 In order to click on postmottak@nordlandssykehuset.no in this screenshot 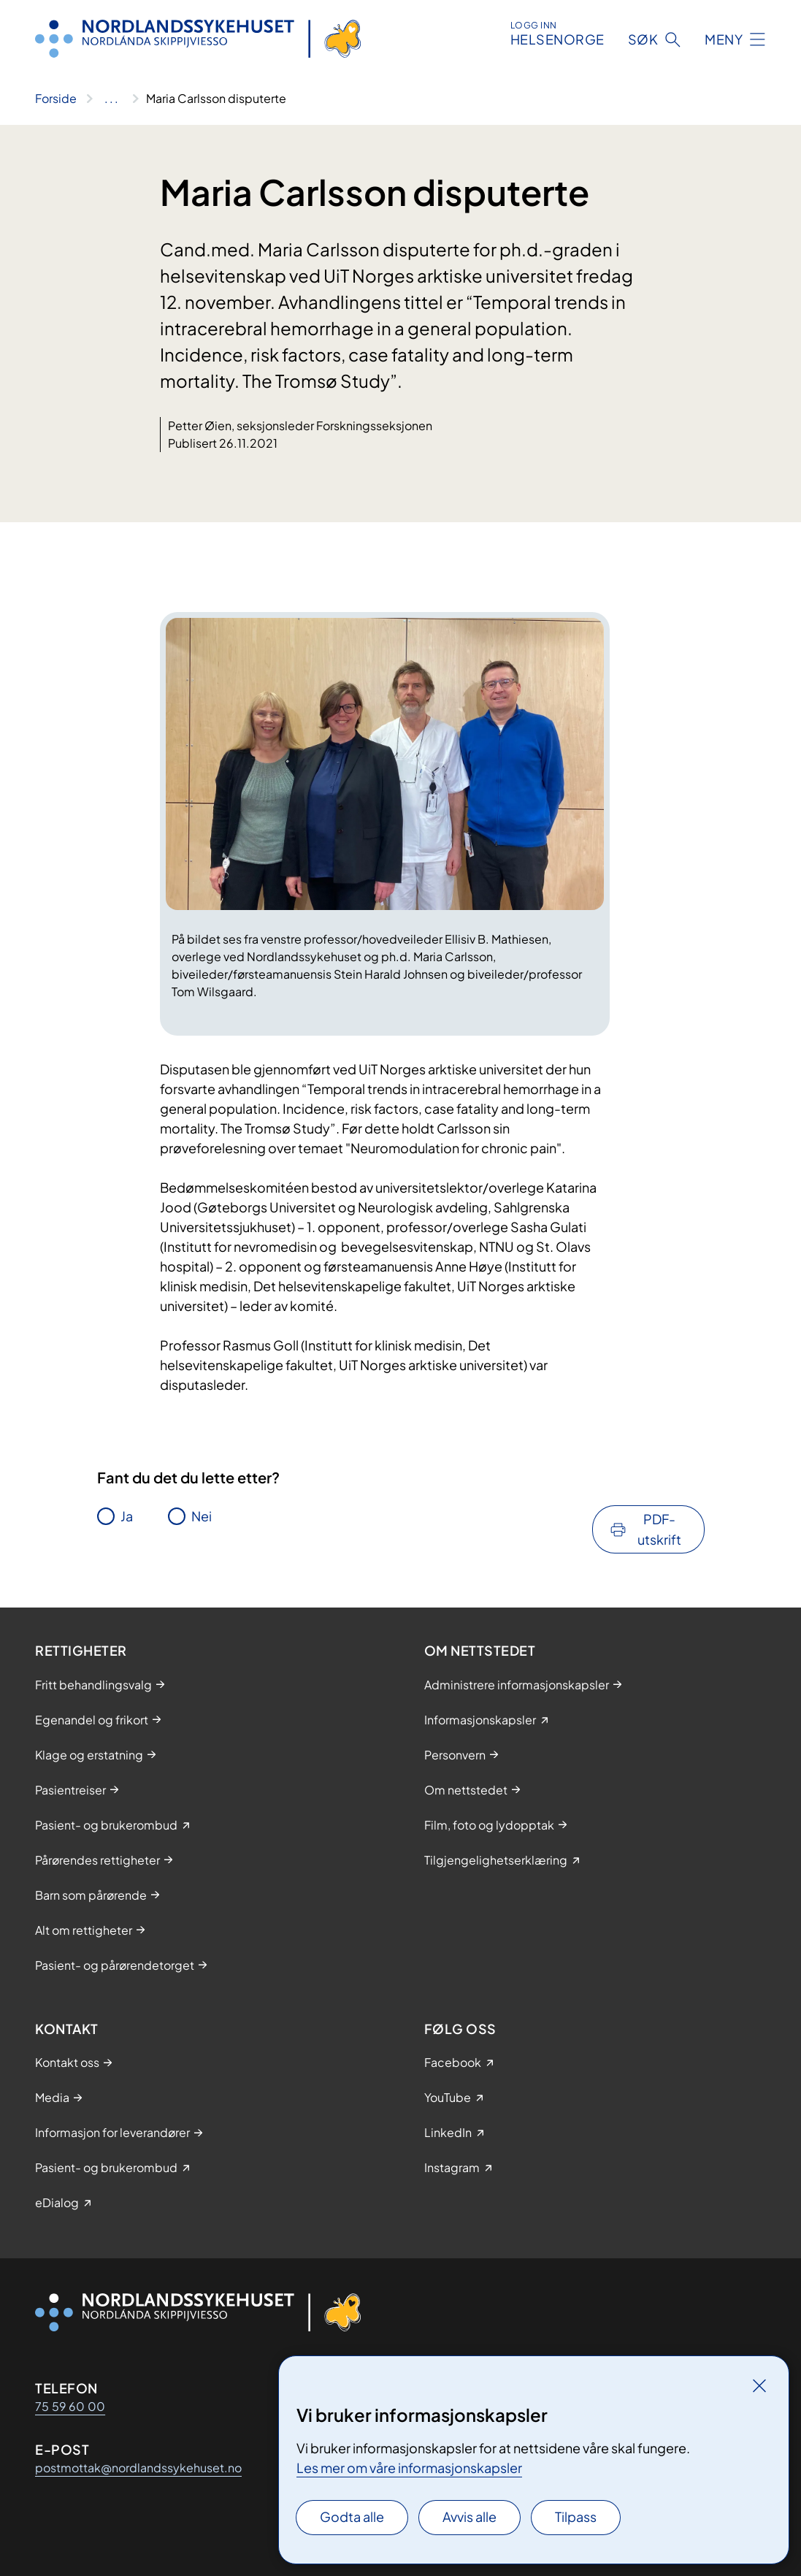, I will do `click(138, 2467)`.